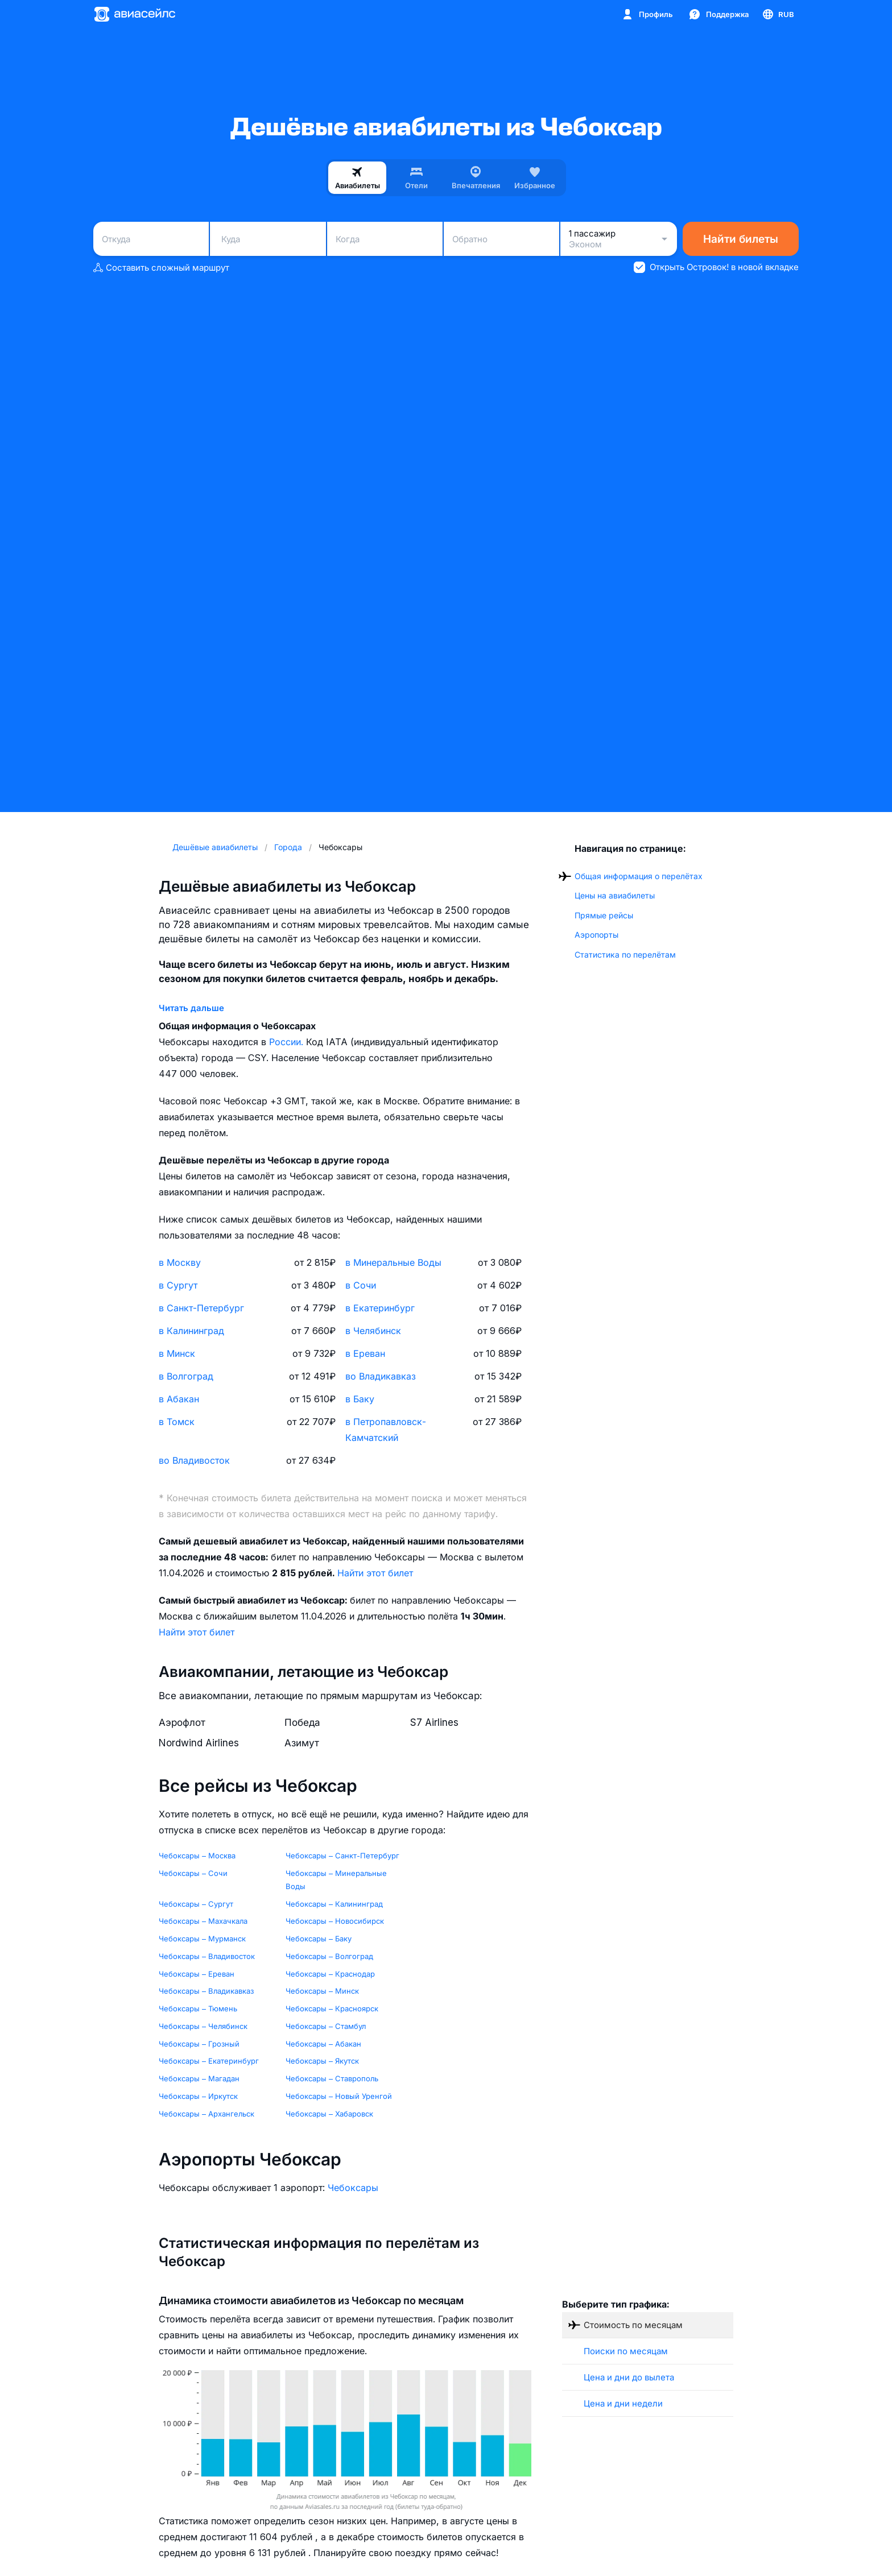 The width and height of the screenshot is (892, 2576). Describe the element at coordinates (177, 1353) in the screenshot. I see `в Минск` at that location.